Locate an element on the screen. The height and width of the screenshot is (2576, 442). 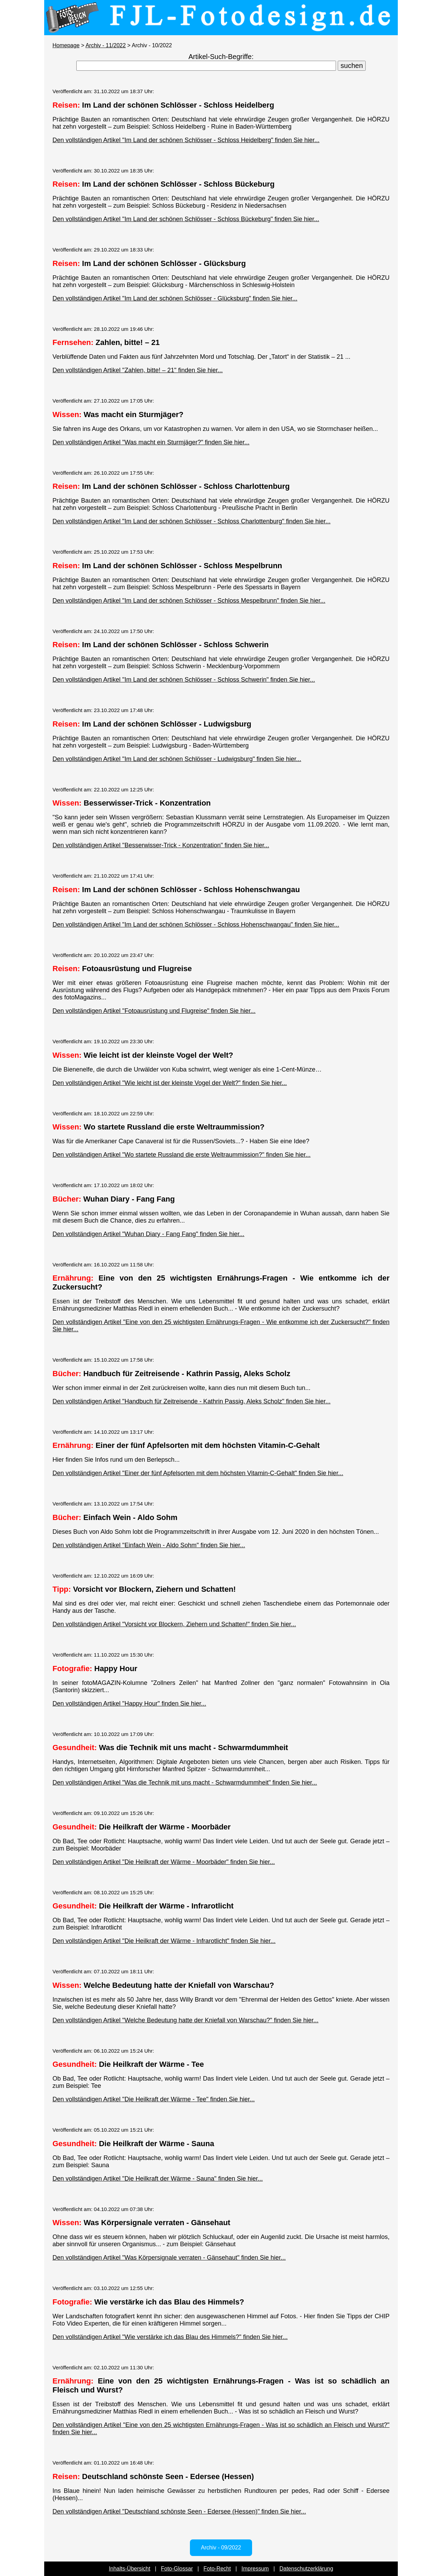
Foto-Recht is located at coordinates (217, 2569).